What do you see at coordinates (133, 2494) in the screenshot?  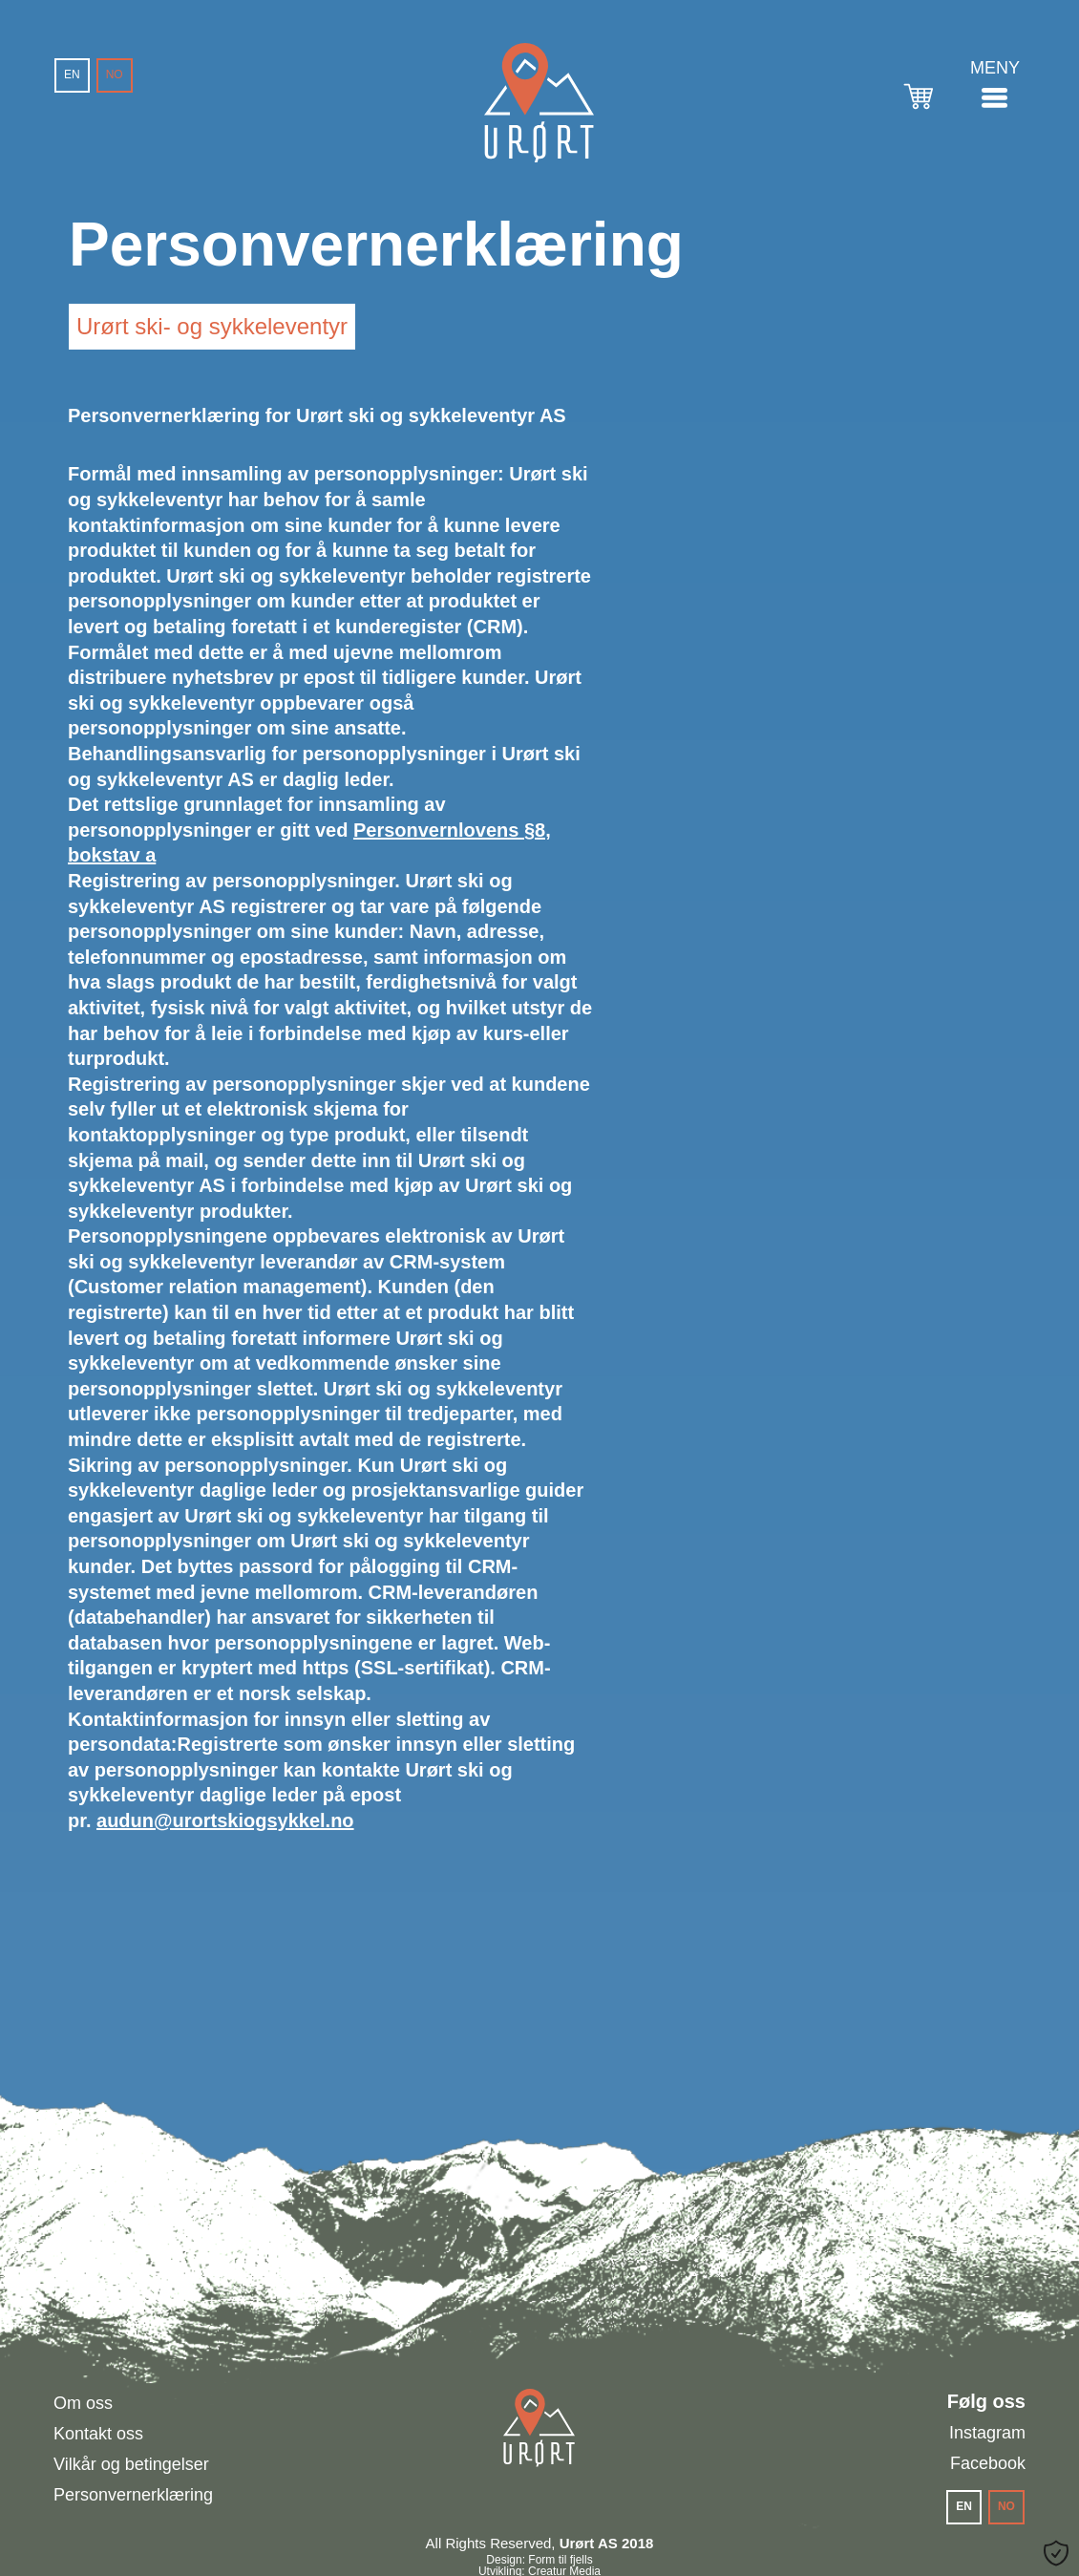 I see `Personvernerklæring` at bounding box center [133, 2494].